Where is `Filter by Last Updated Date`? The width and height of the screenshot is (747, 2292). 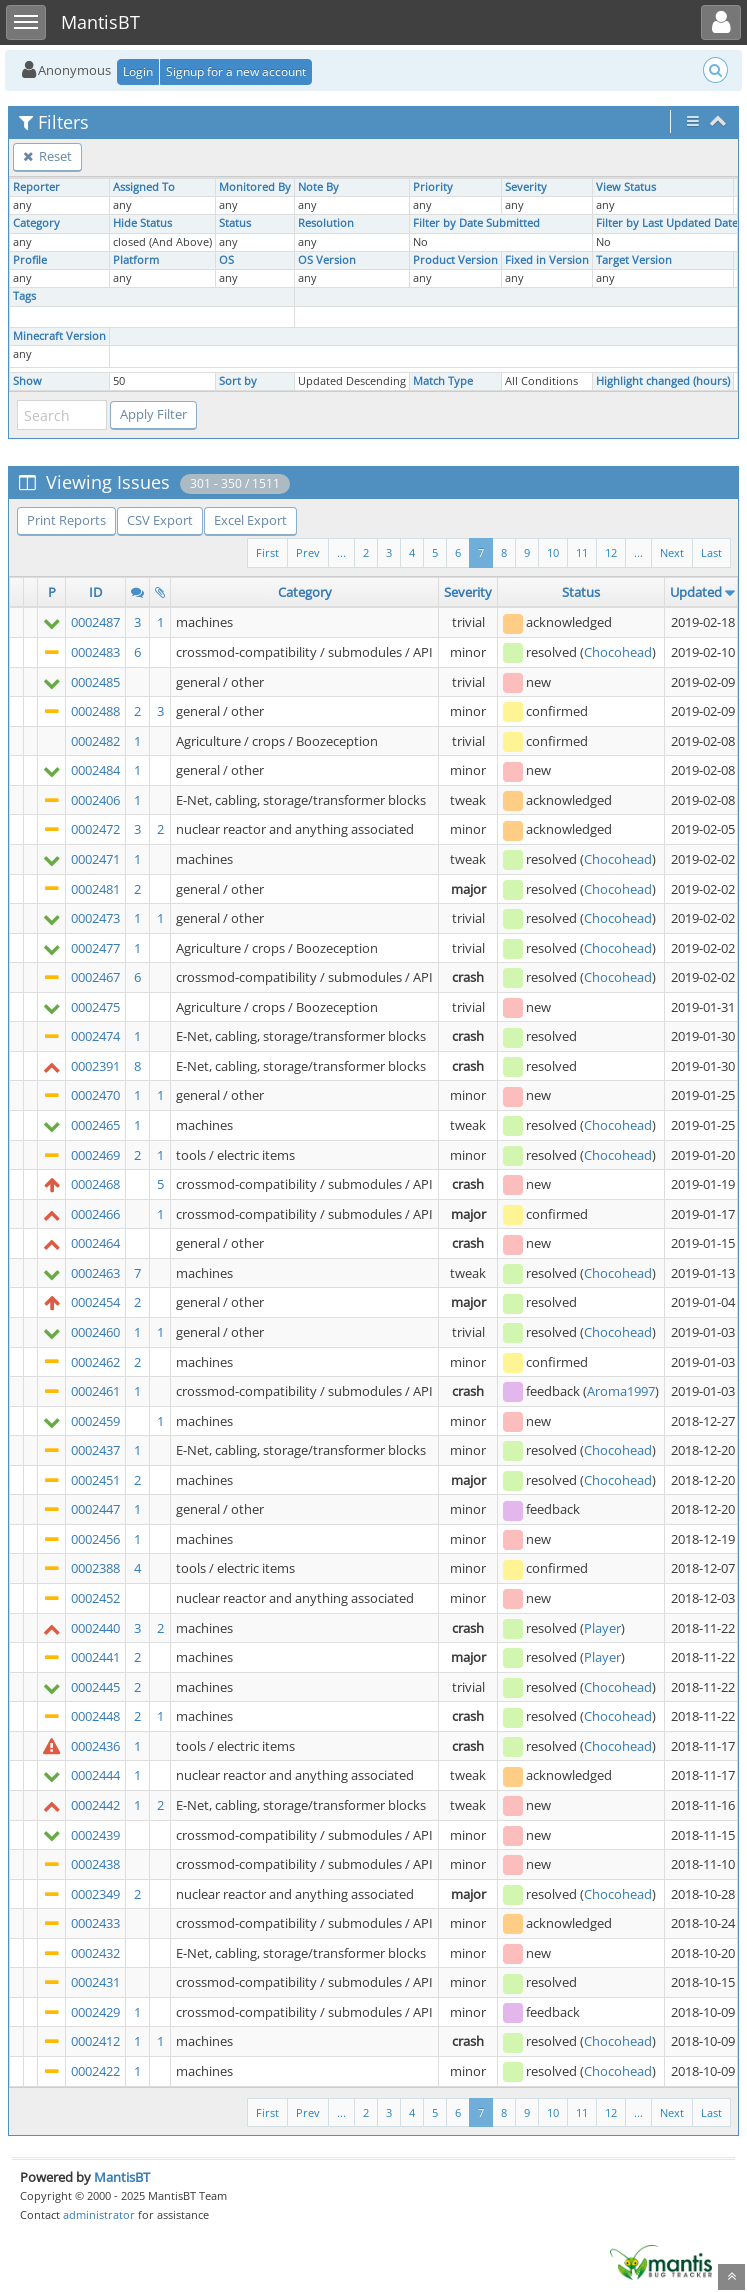
Filter by Last Updated Date is located at coordinates (667, 223).